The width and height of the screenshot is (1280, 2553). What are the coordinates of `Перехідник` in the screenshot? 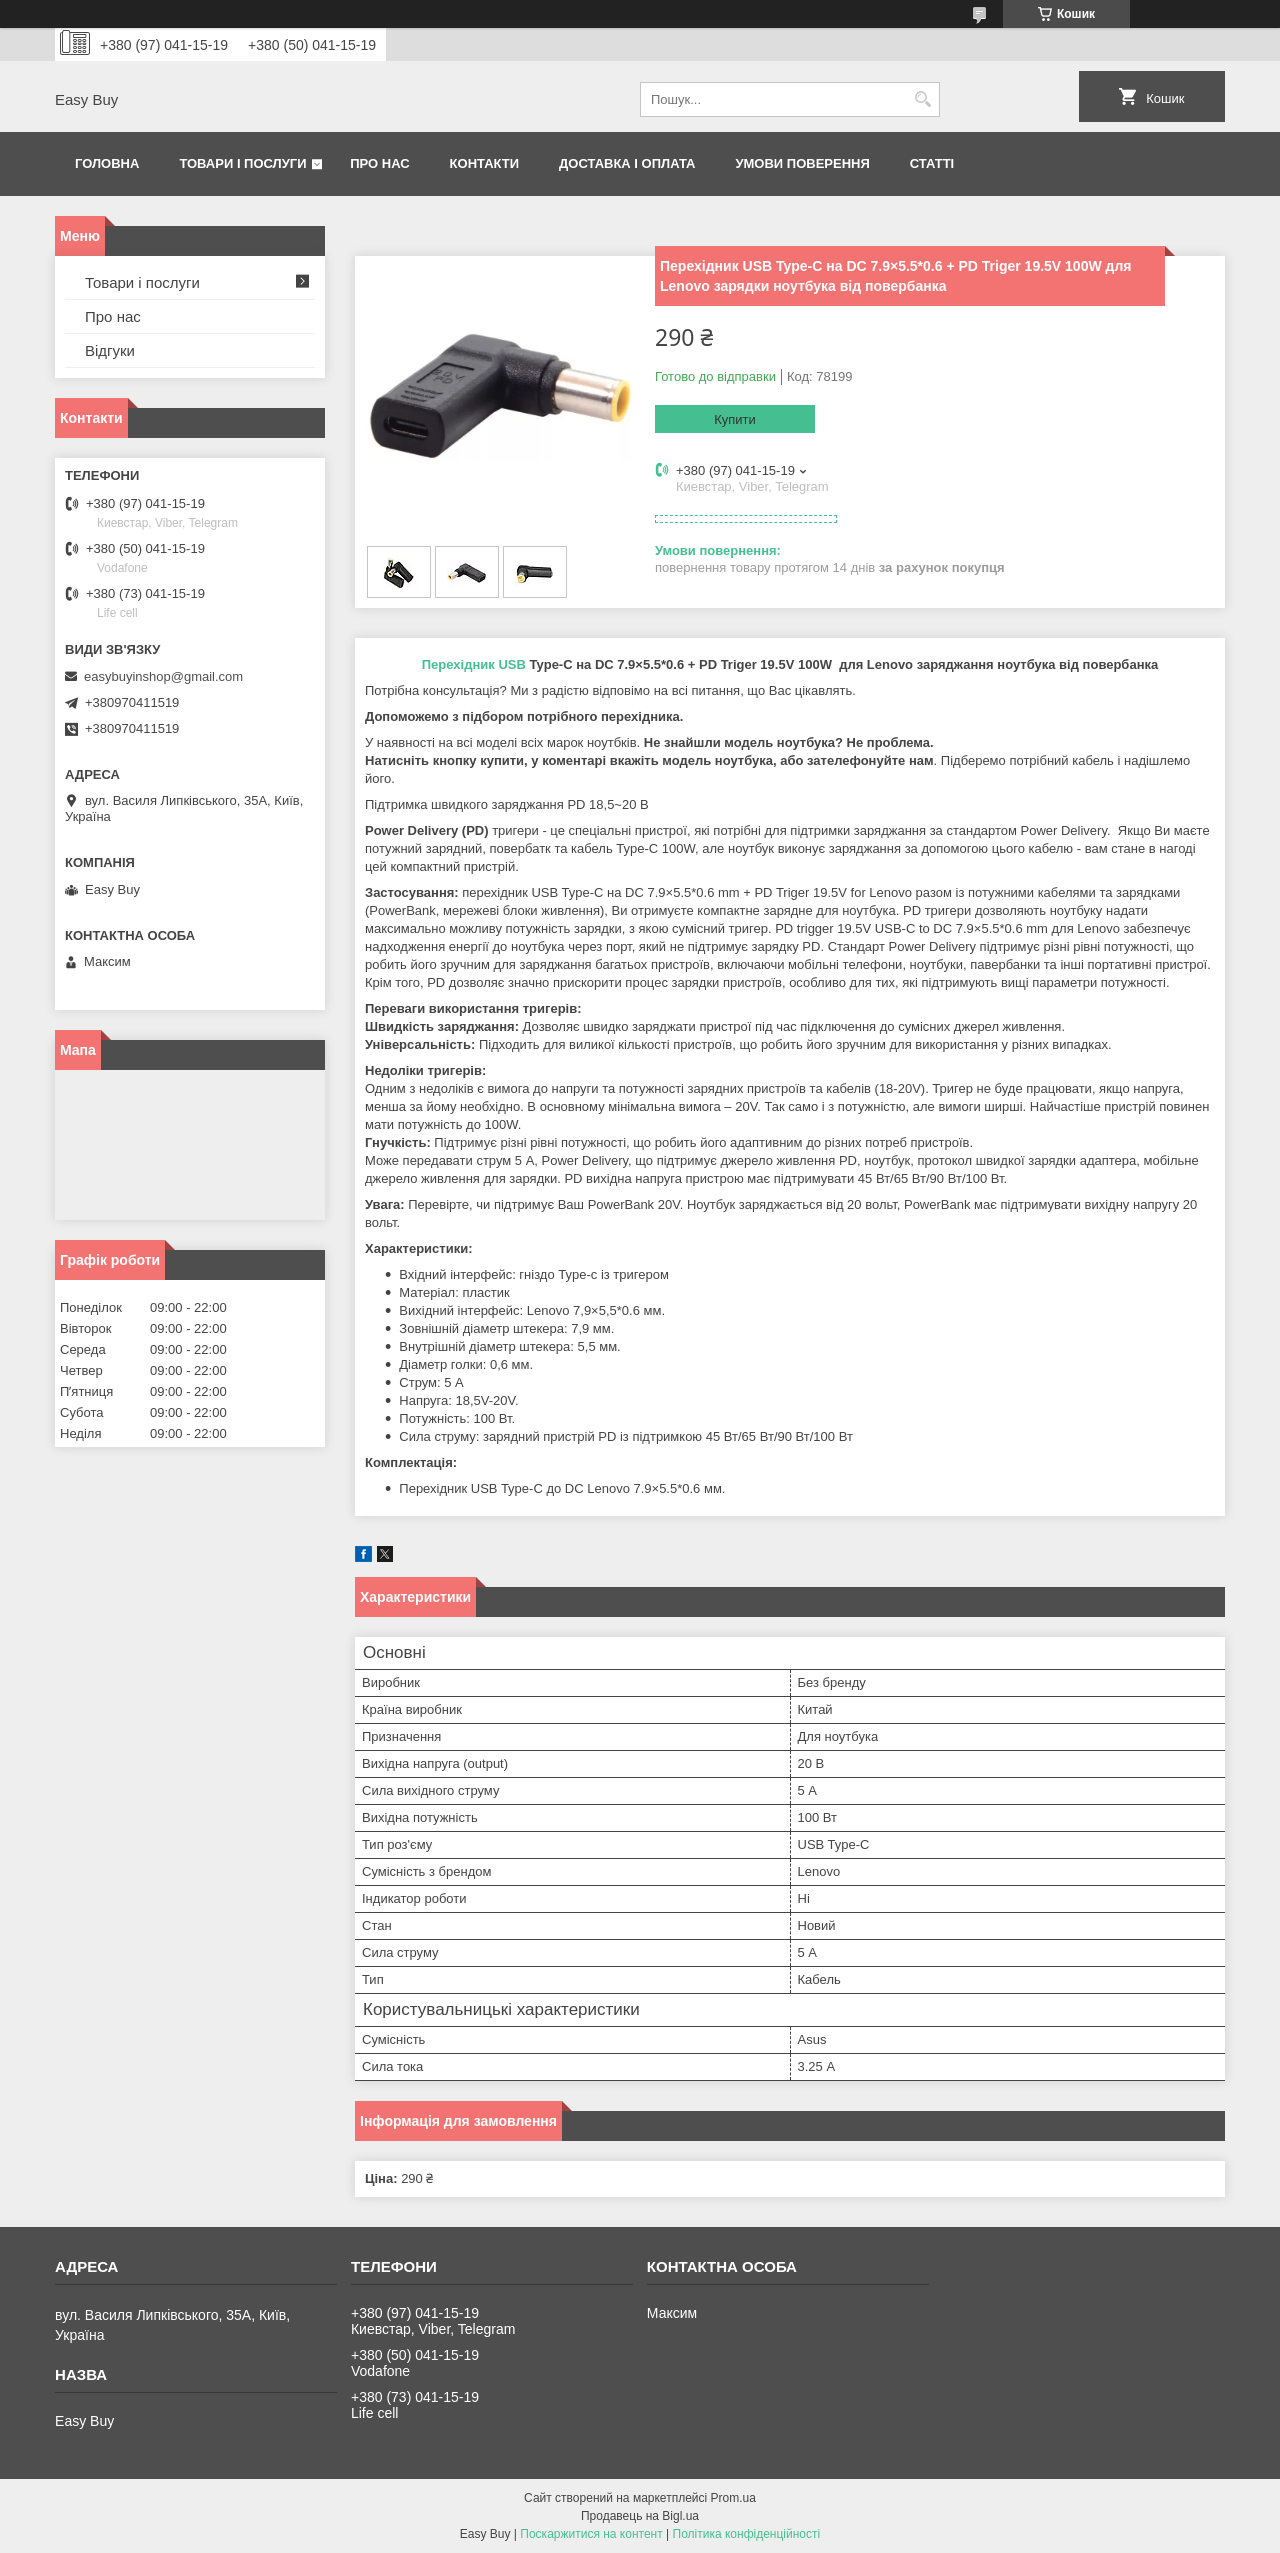 It's located at (458, 664).